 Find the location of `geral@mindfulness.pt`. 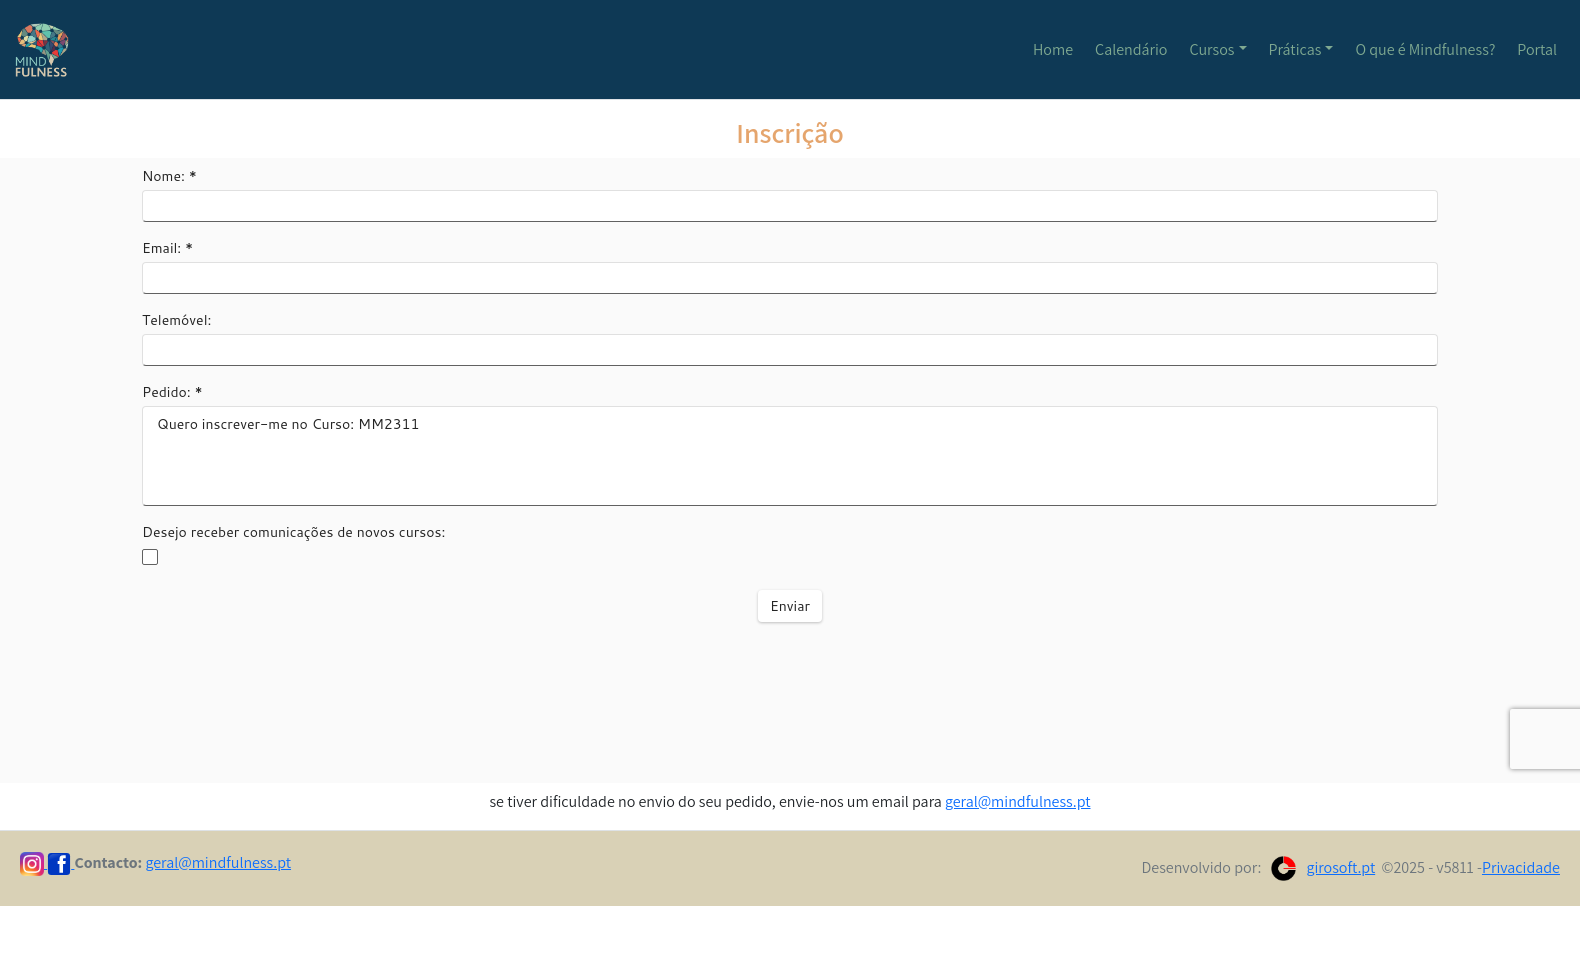

geral@mindfulness.pt is located at coordinates (1018, 801).